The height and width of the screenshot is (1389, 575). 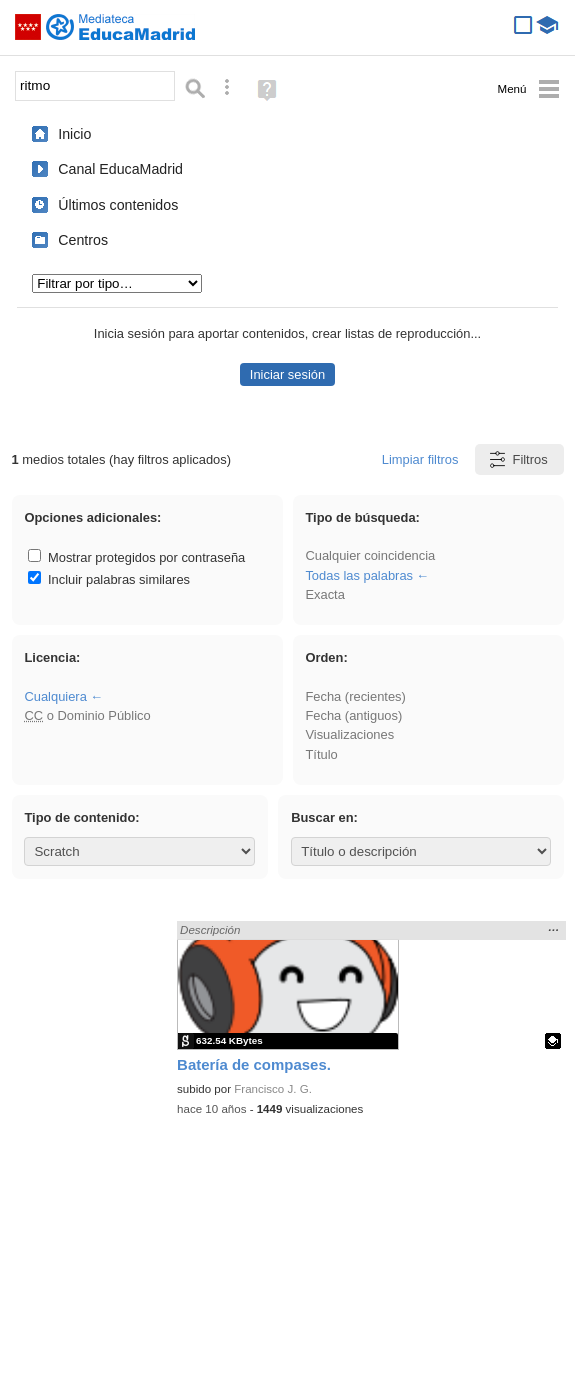 I want to click on Francisco J. G., so click(x=273, y=1089).